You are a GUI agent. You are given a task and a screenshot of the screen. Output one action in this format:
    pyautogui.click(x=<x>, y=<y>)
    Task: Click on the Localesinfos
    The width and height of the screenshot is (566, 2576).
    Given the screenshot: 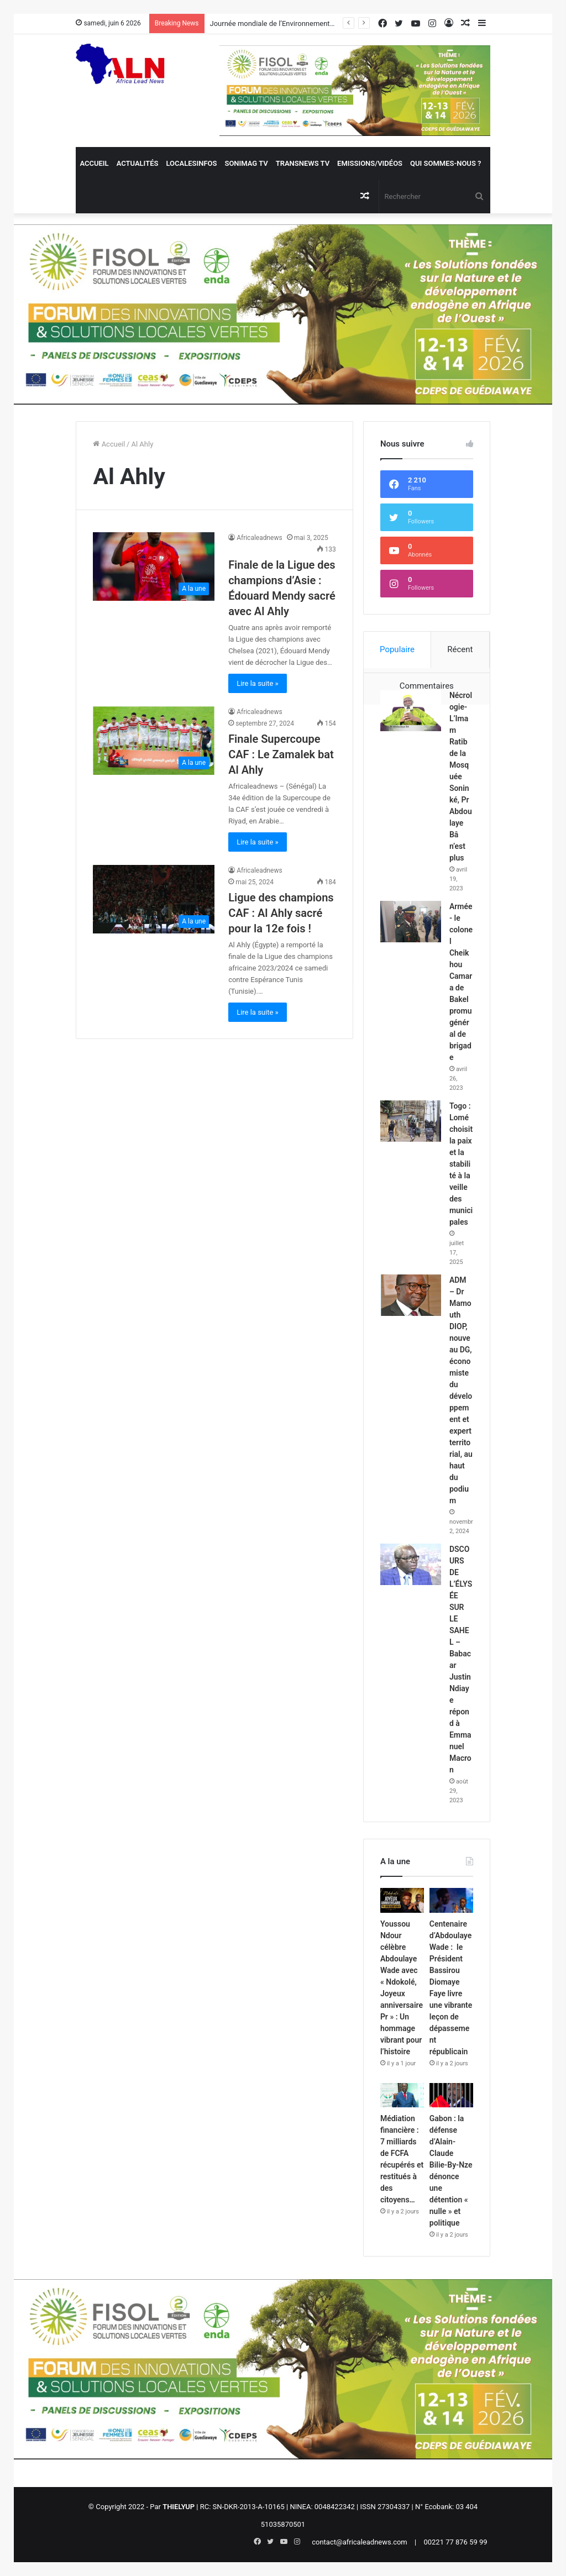 What is the action you would take?
    pyautogui.click(x=191, y=163)
    